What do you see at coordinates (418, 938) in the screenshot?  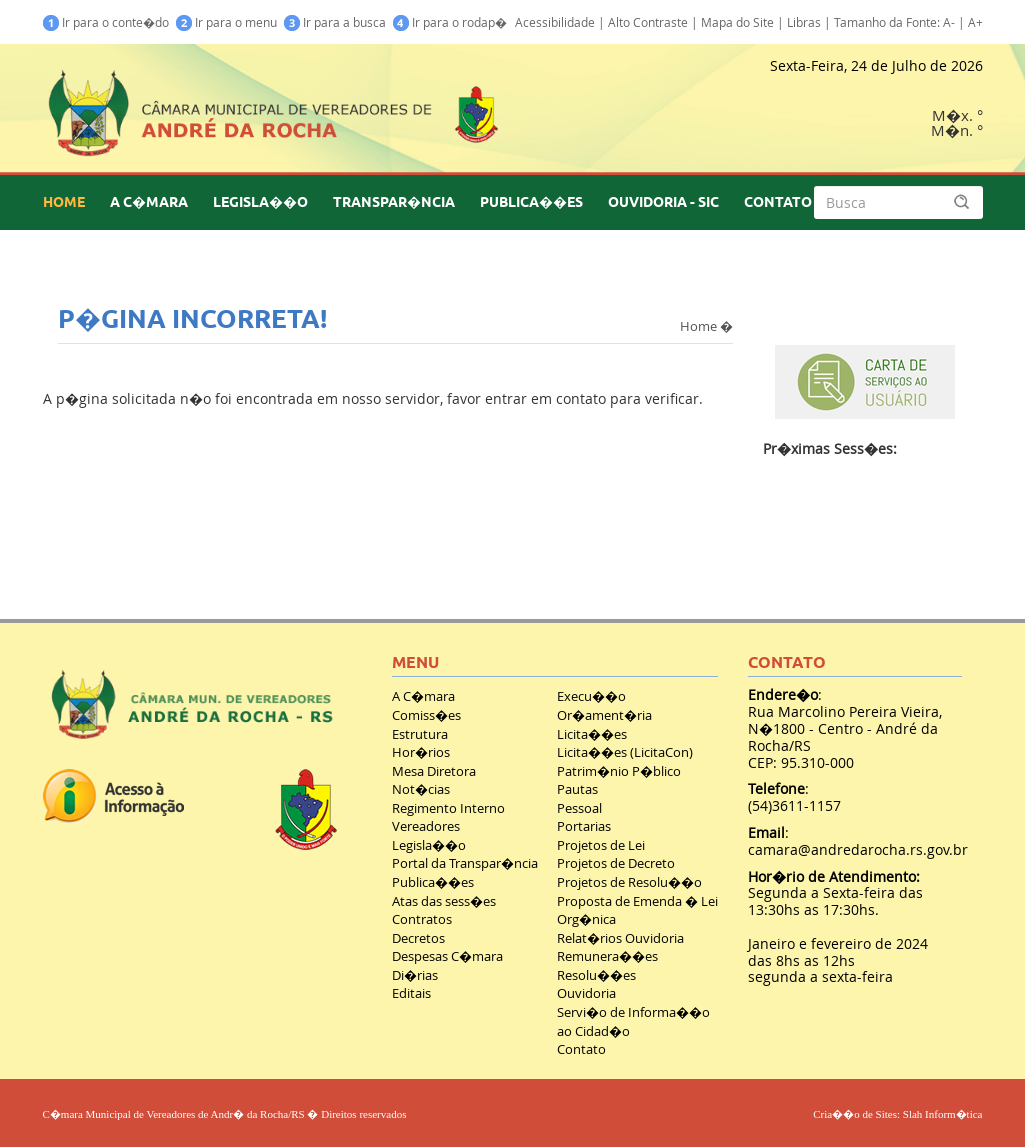 I see `Decretos` at bounding box center [418, 938].